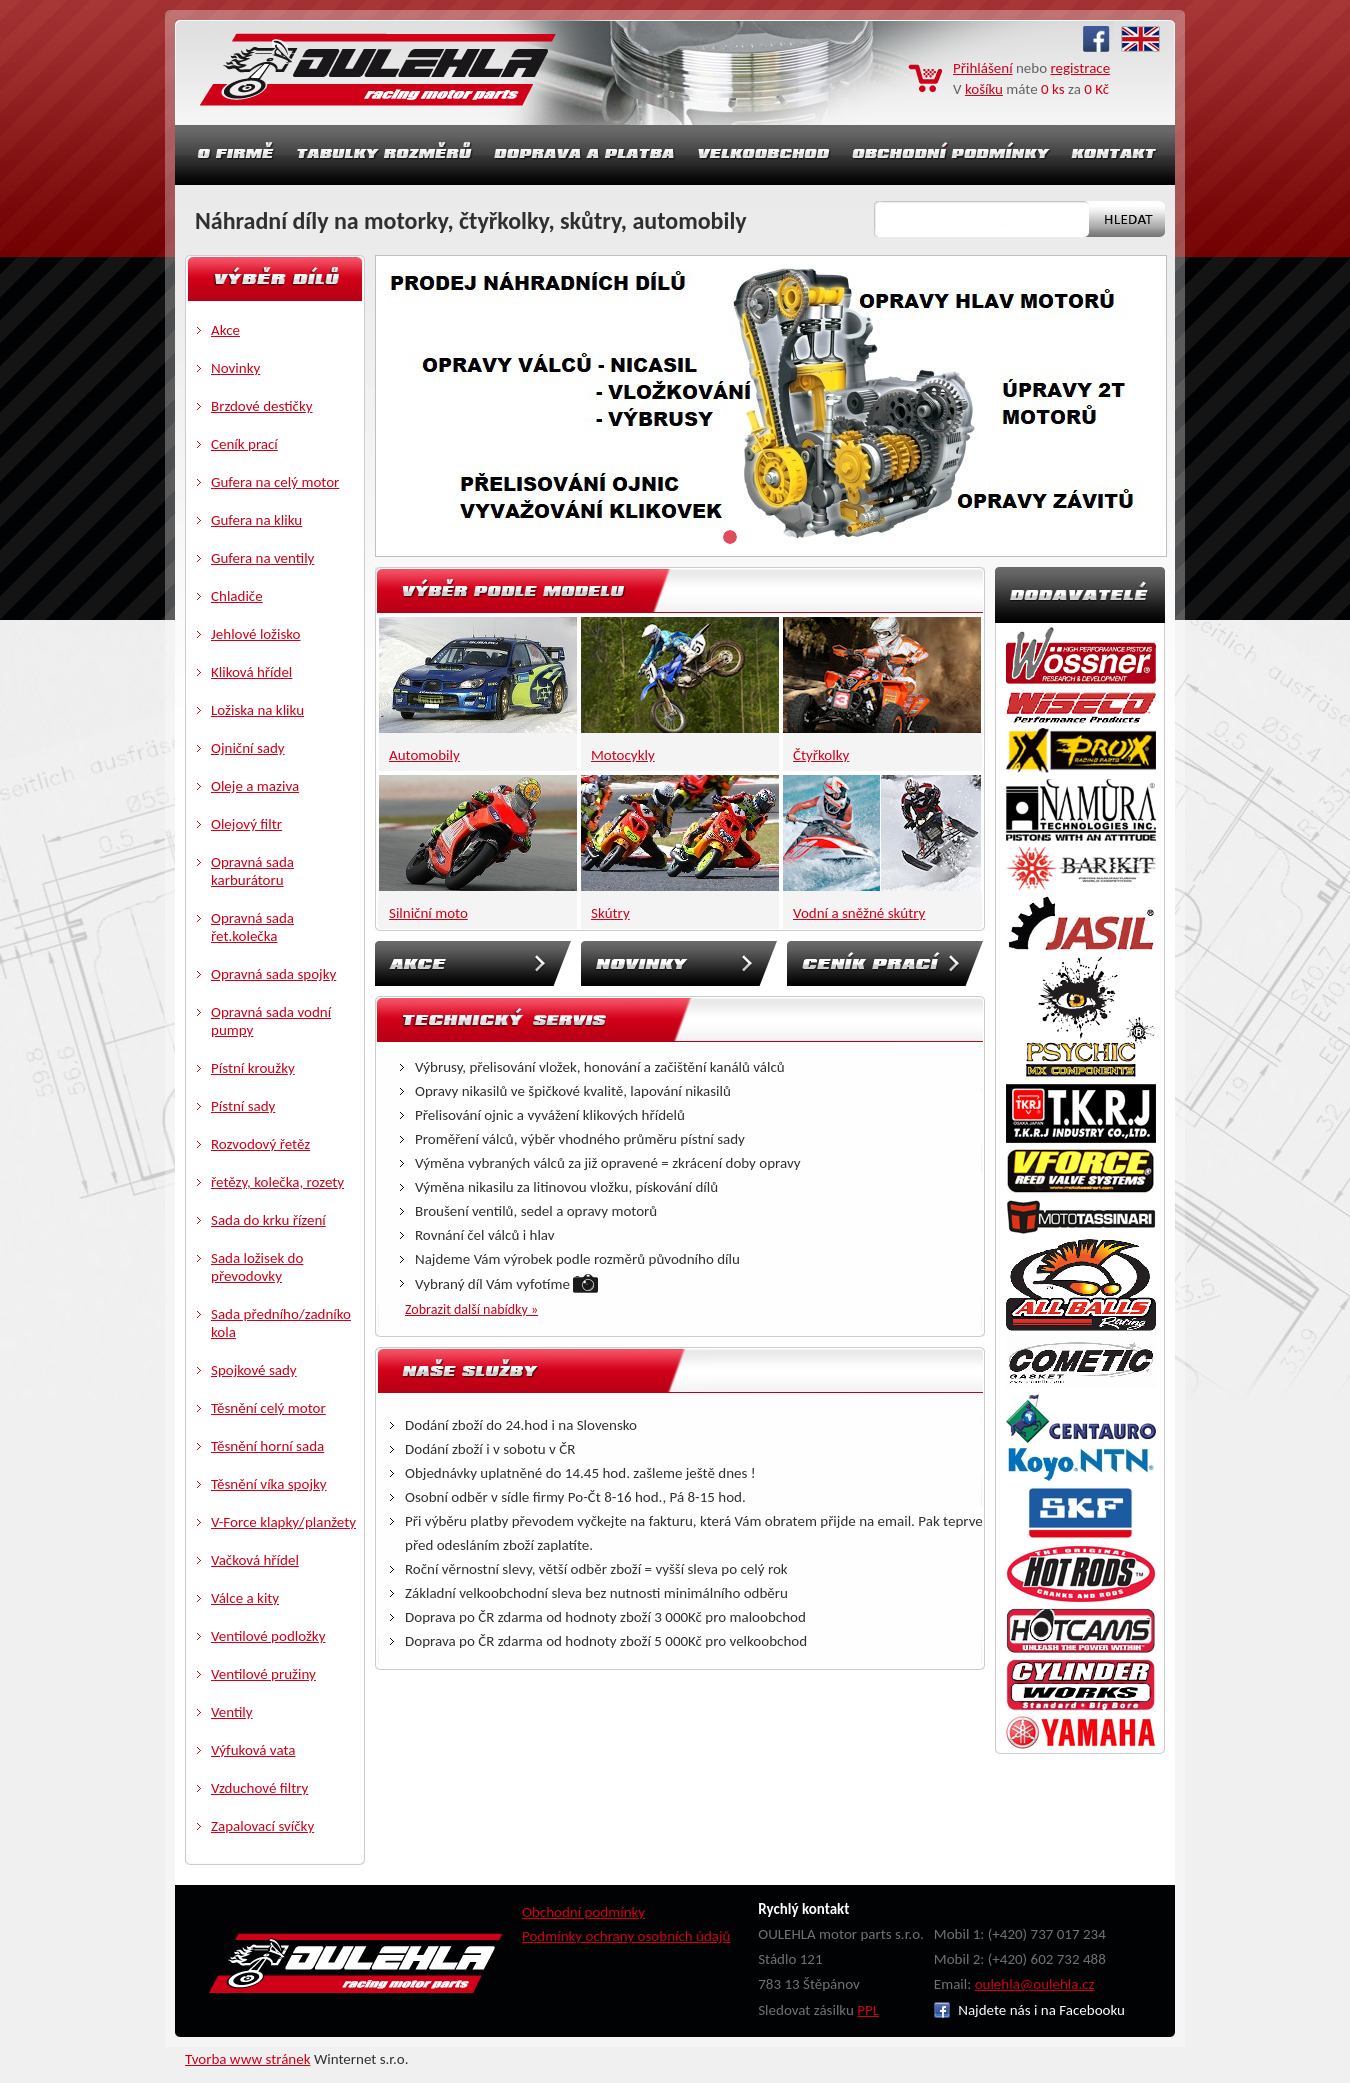  What do you see at coordinates (262, 1826) in the screenshot?
I see `Zapalovací svíčky` at bounding box center [262, 1826].